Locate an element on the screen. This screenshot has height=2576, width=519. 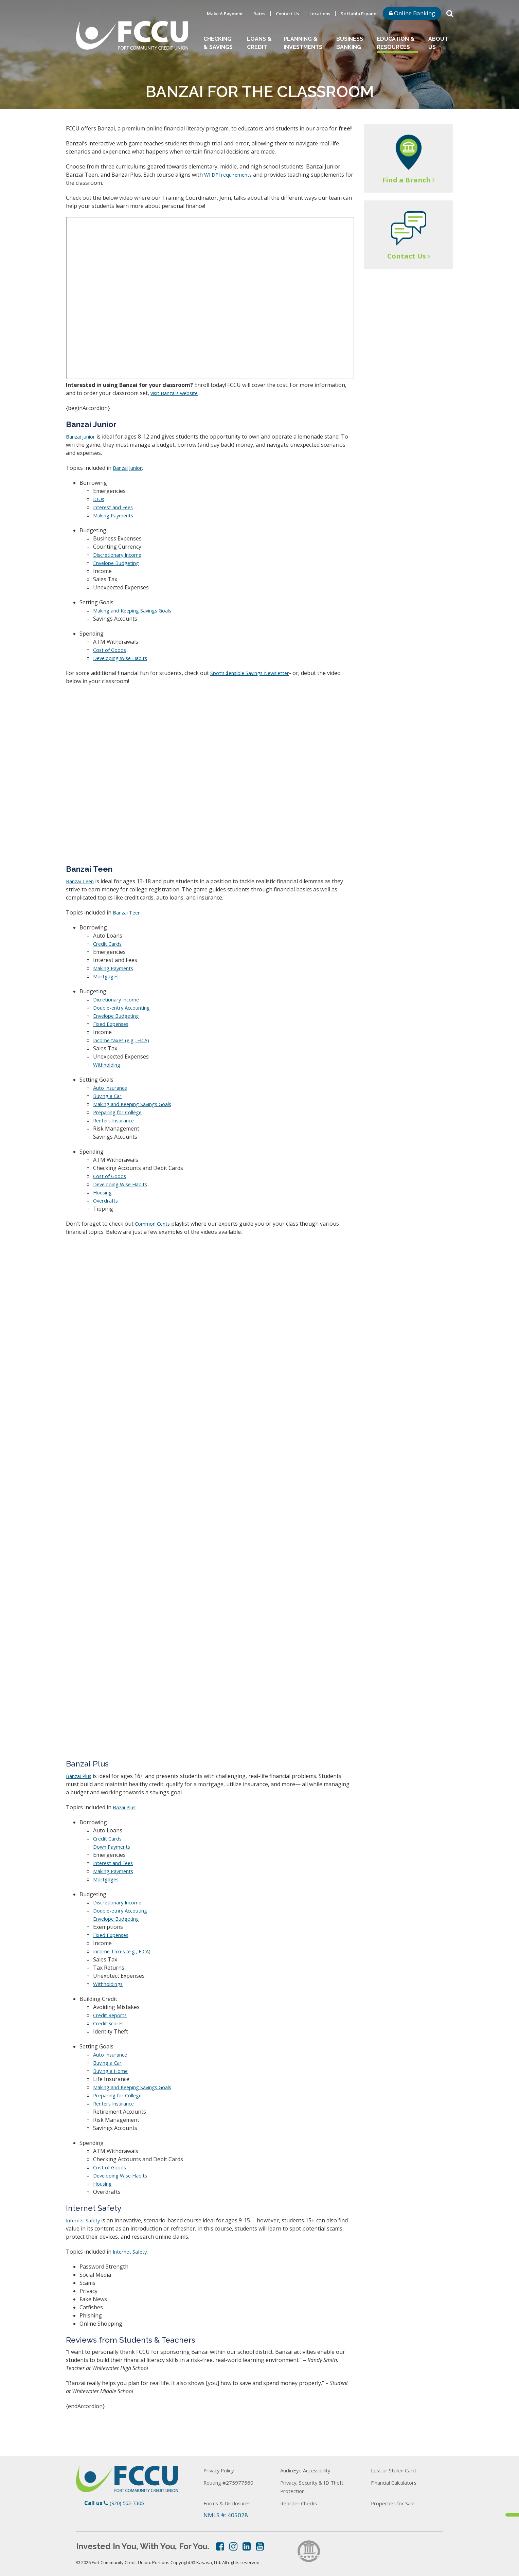
Reorder Checks is located at coordinates (300, 2503).